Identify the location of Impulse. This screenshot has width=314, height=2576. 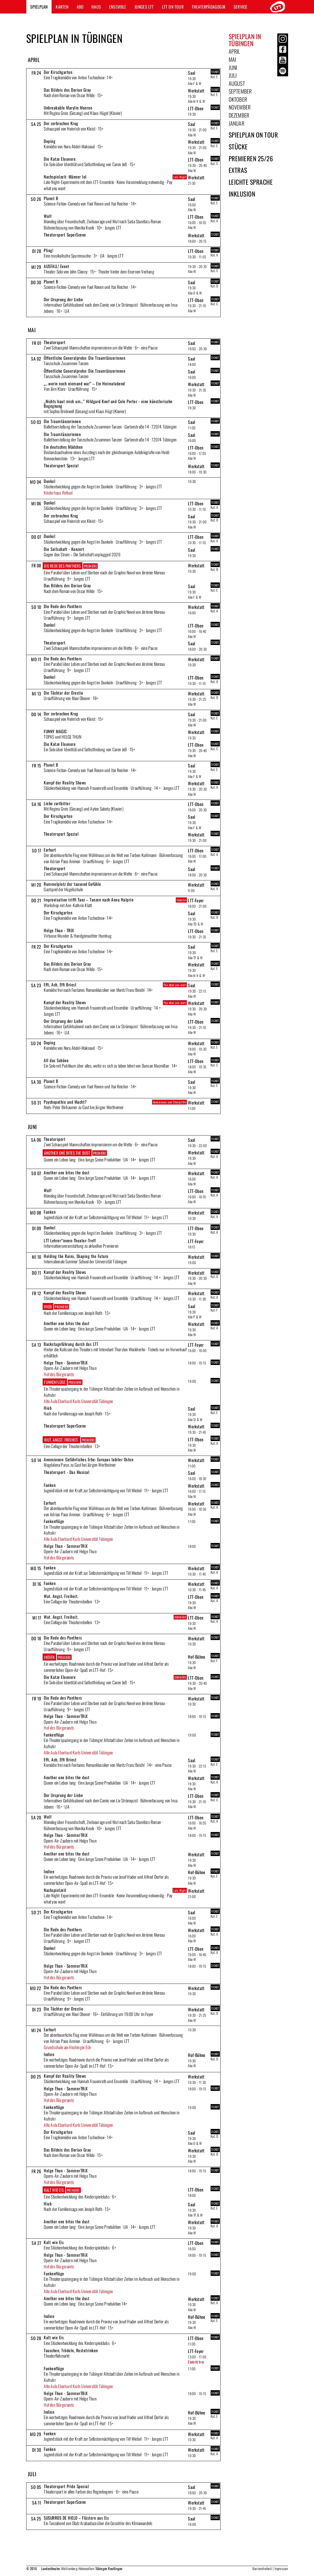
(181, 900).